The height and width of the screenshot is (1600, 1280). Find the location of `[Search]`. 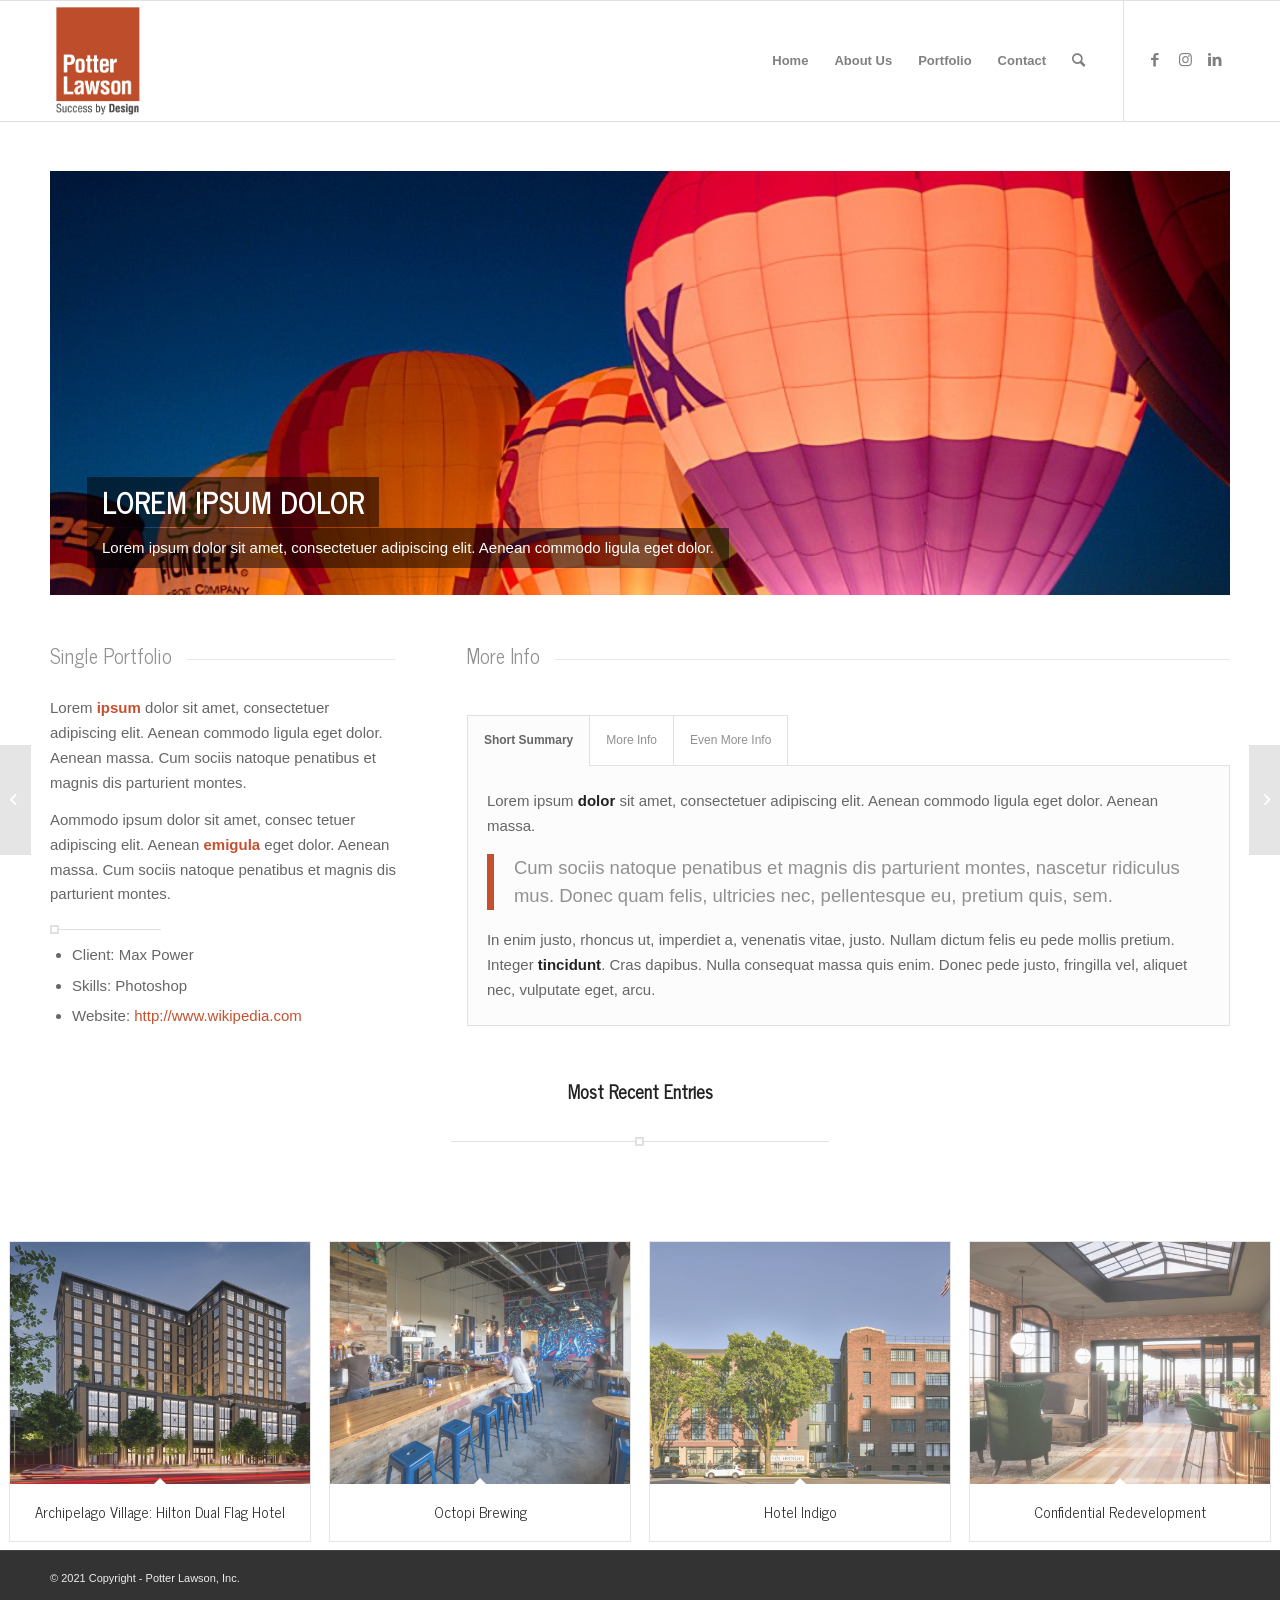

[Search] is located at coordinates (1078, 61).